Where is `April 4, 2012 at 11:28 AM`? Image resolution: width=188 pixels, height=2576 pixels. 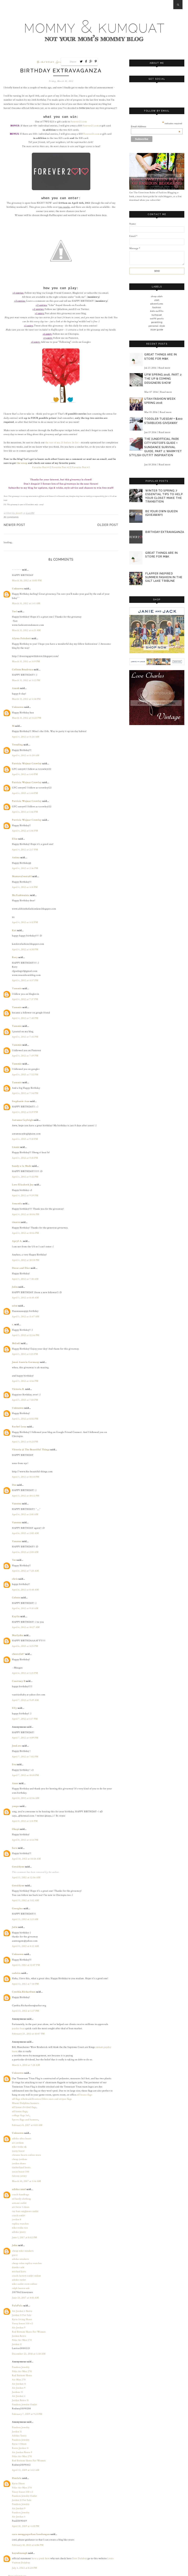 April 4, 2012 at 11:28 AM is located at coordinates (25, 754).